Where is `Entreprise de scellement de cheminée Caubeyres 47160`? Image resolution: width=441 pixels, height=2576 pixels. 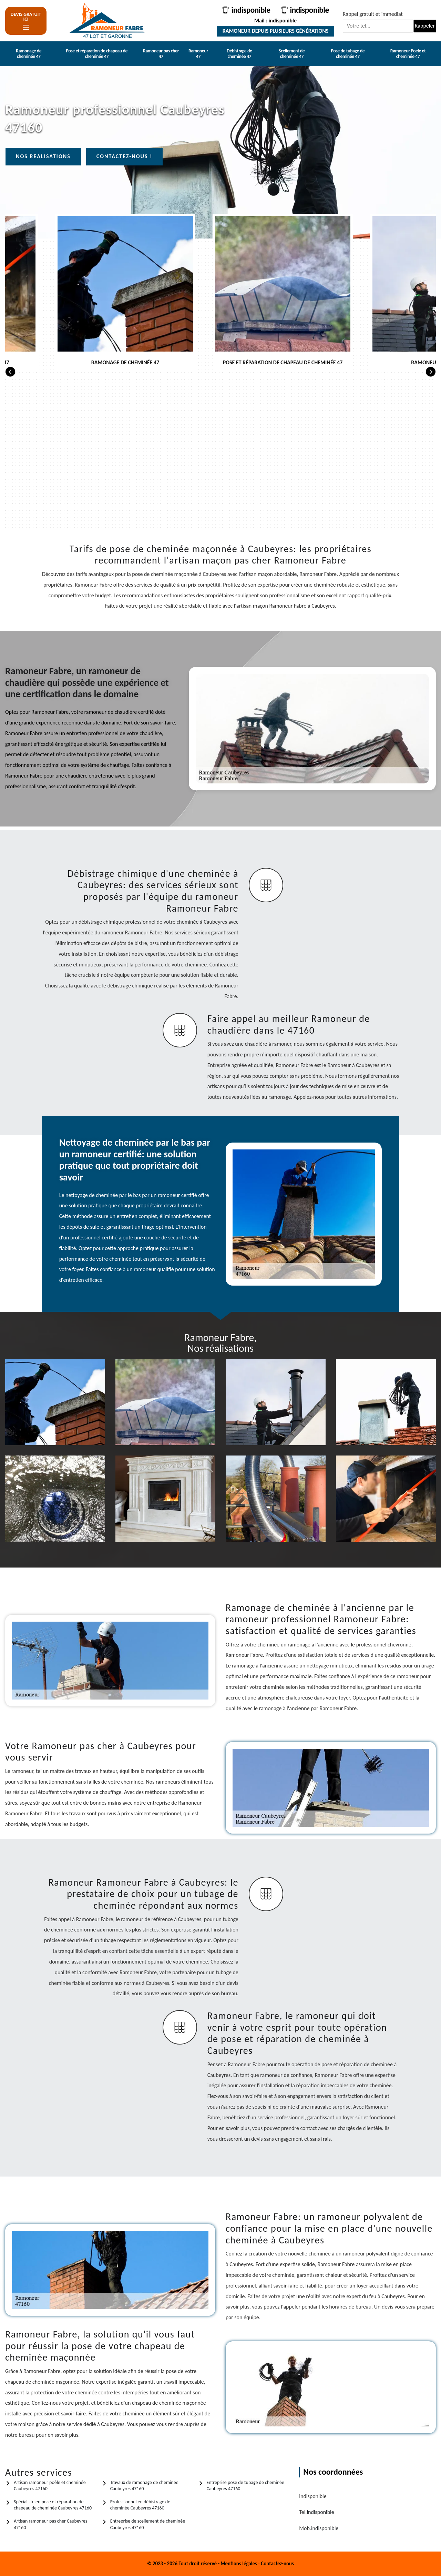
Entreprise de scellement de cheminée Caubeyres 47160 is located at coordinates (147, 2524).